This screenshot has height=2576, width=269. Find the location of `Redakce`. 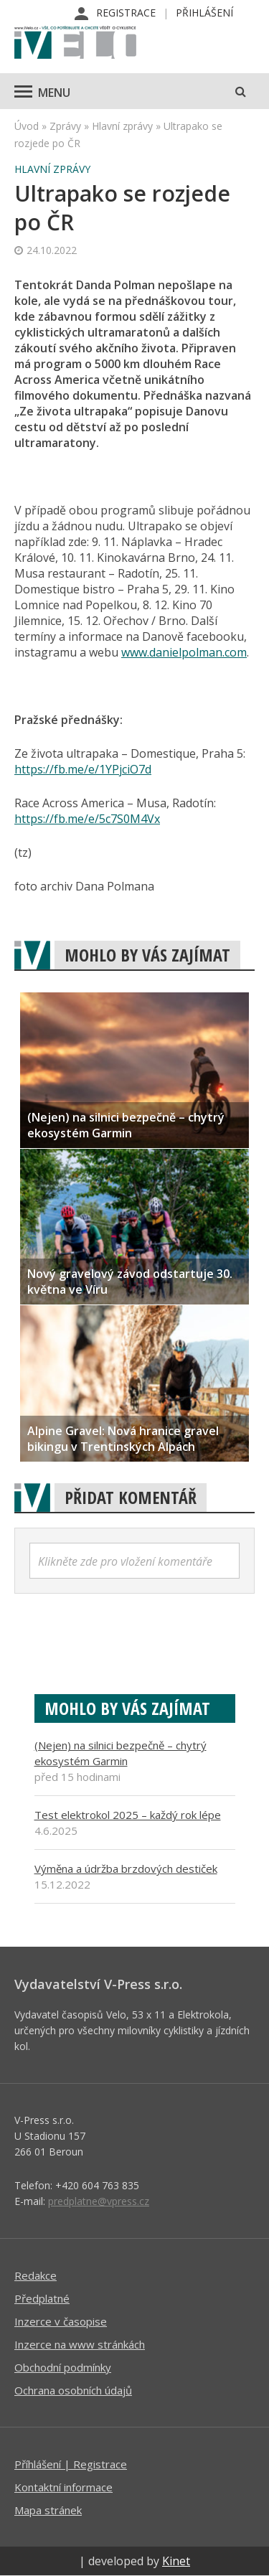

Redakce is located at coordinates (35, 2275).